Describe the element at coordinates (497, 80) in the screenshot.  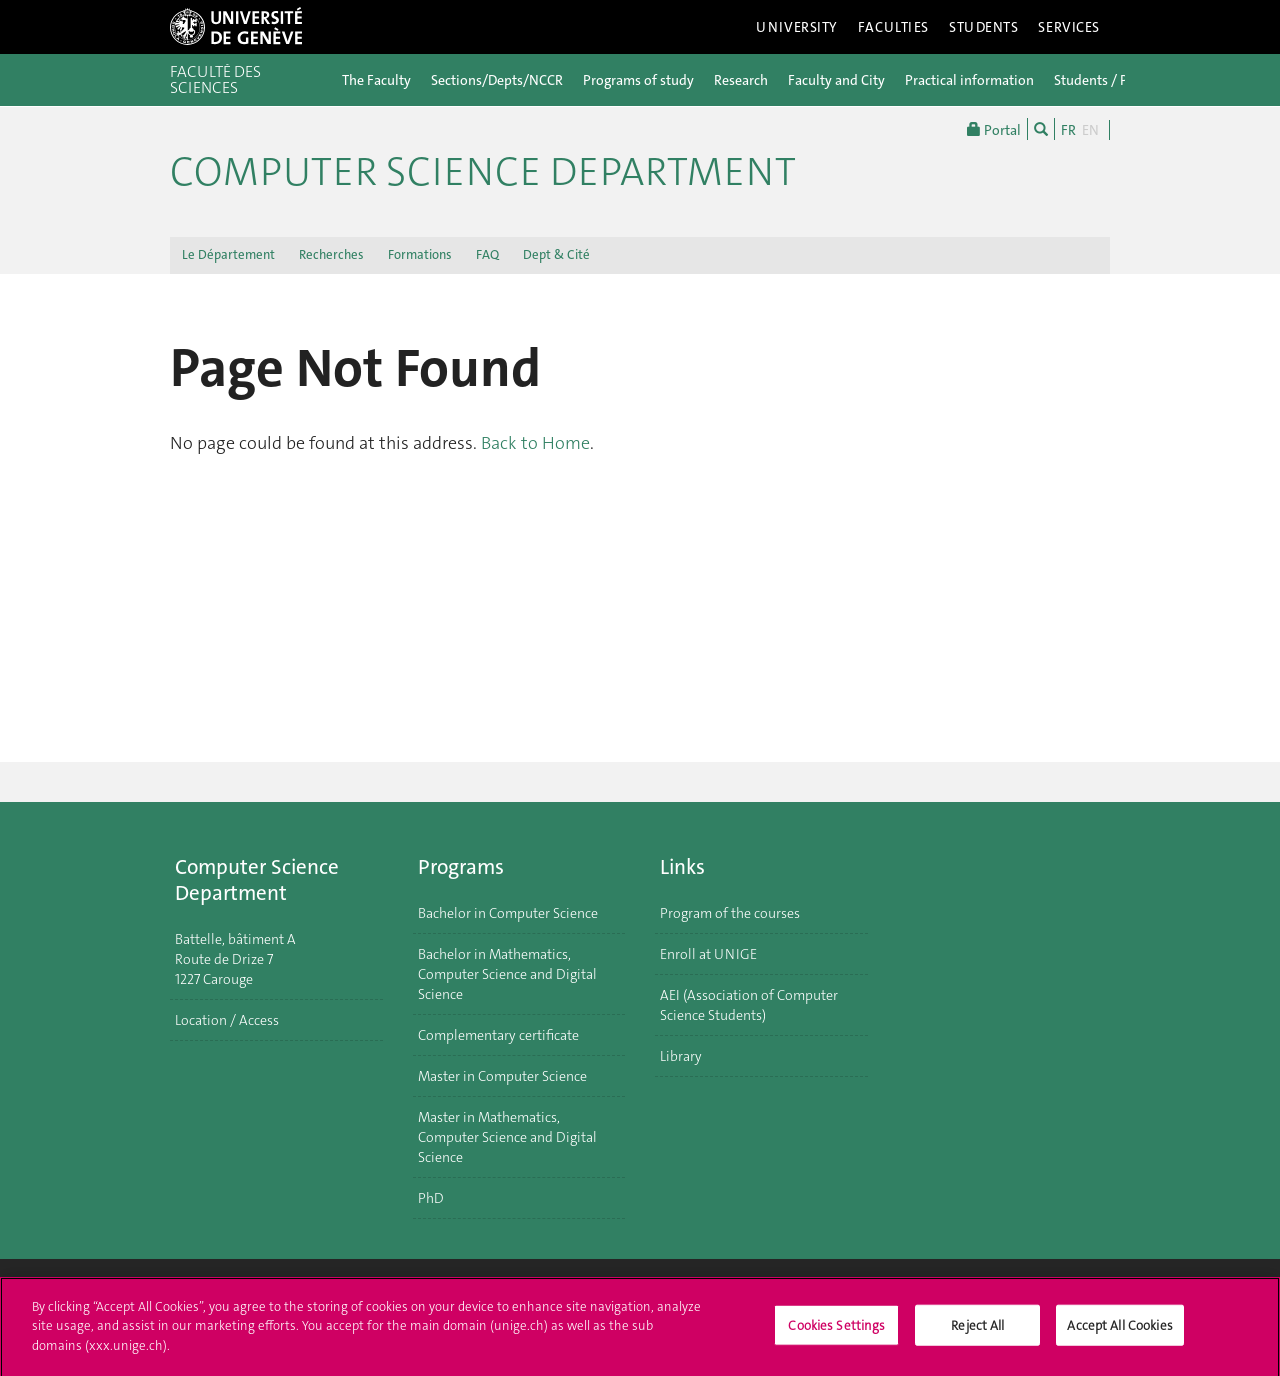
I see `Sections/Depts/NCCR` at that location.